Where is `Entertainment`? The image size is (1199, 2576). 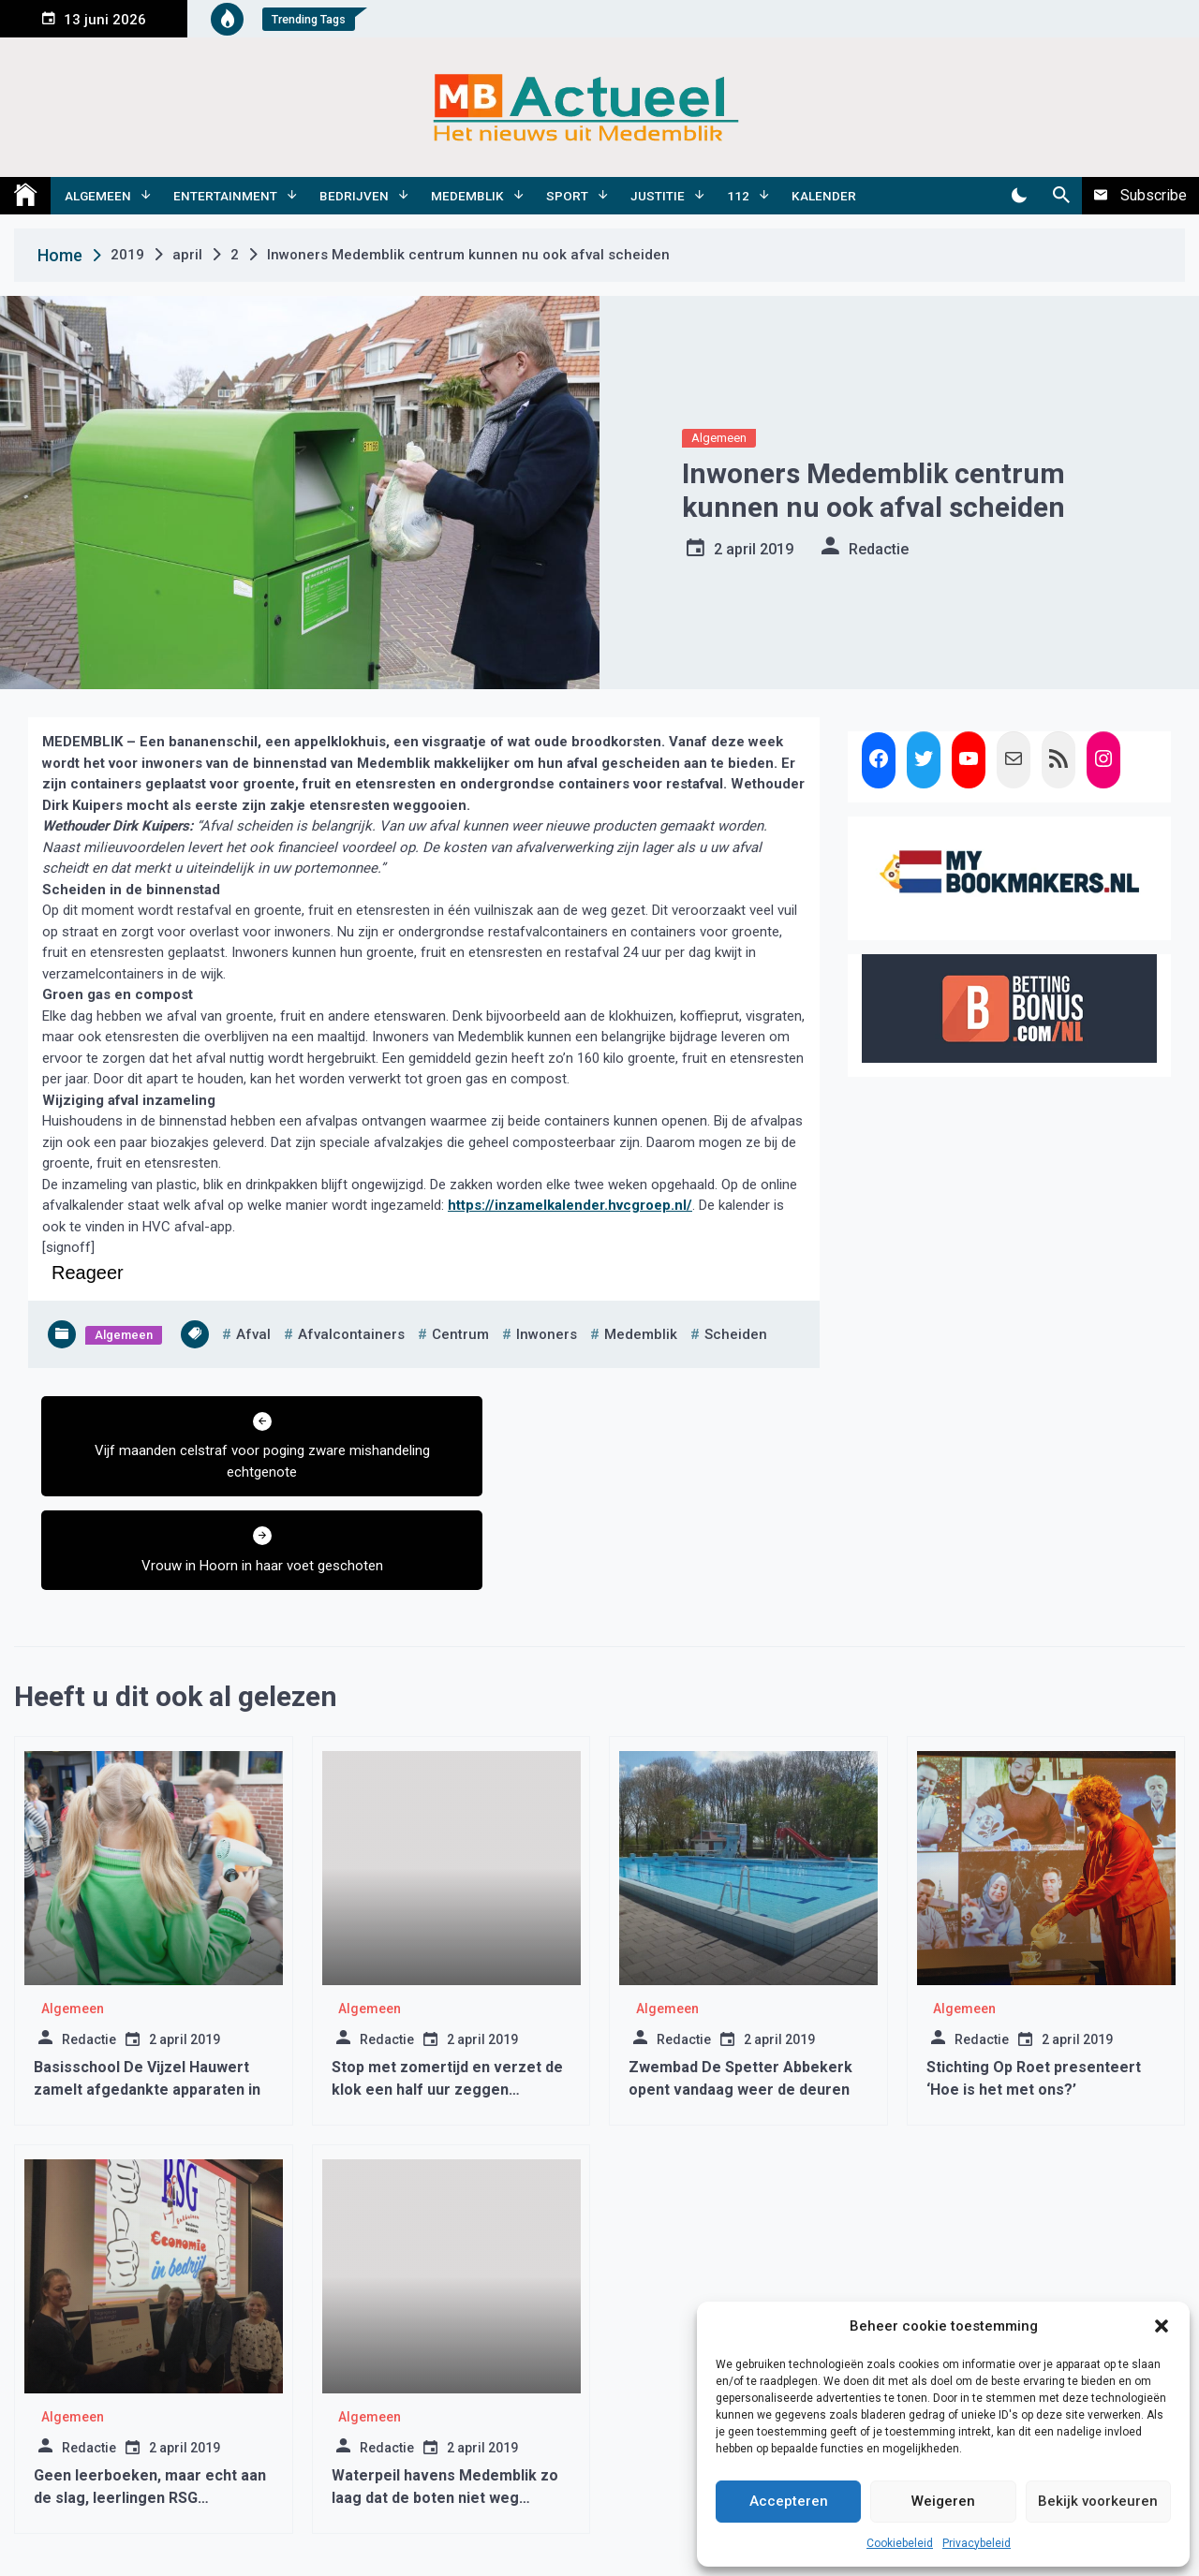
Entertainment is located at coordinates (225, 195).